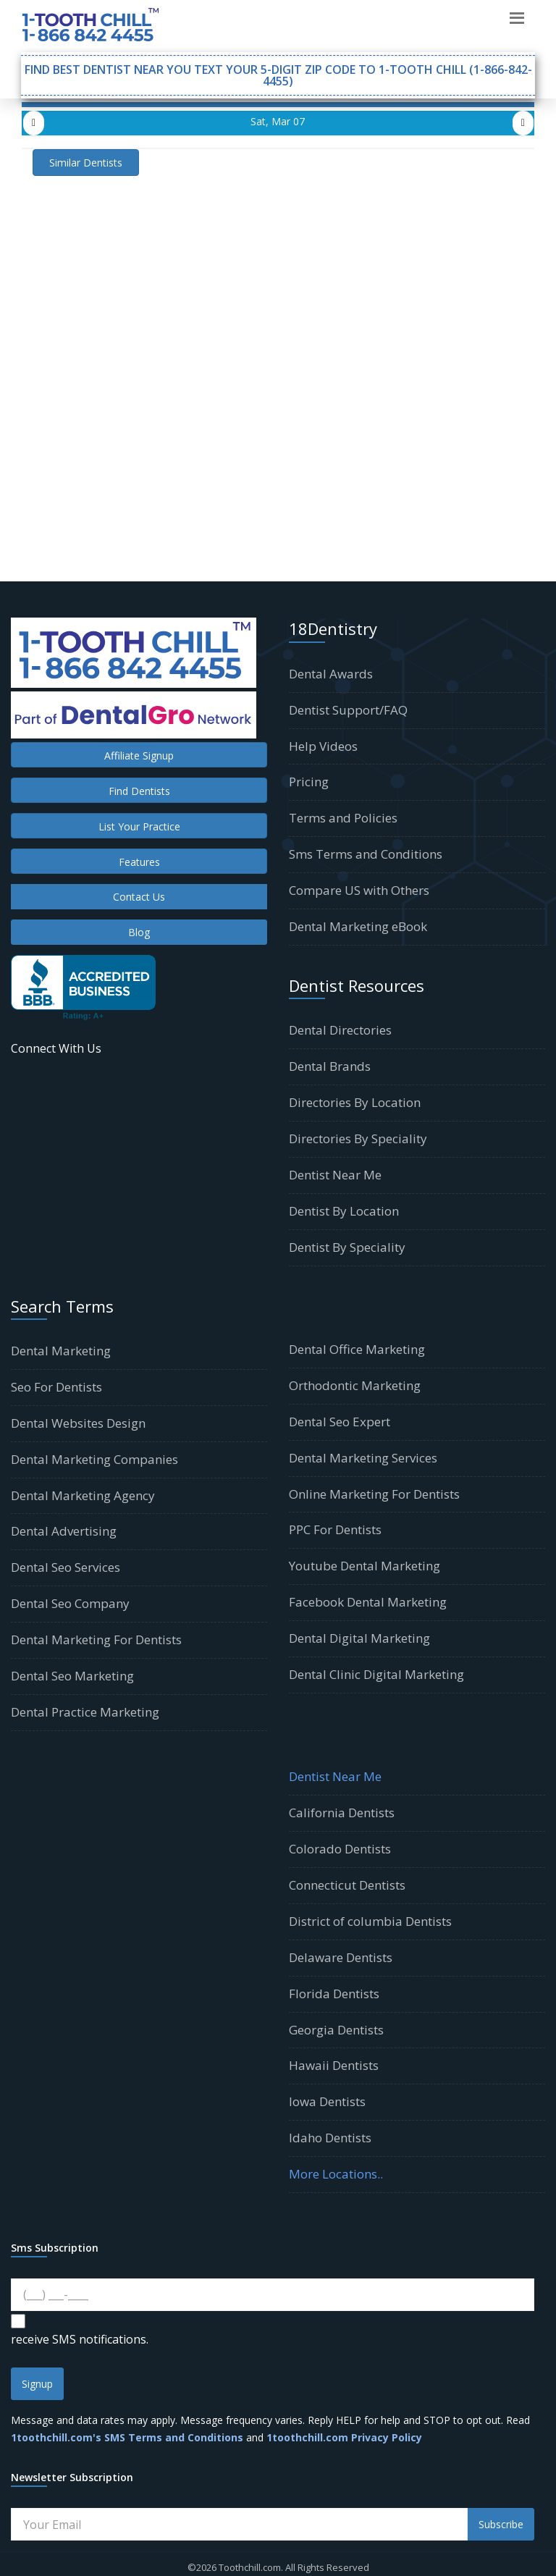  Describe the element at coordinates (327, 2101) in the screenshot. I see `Iowa Dentists` at that location.